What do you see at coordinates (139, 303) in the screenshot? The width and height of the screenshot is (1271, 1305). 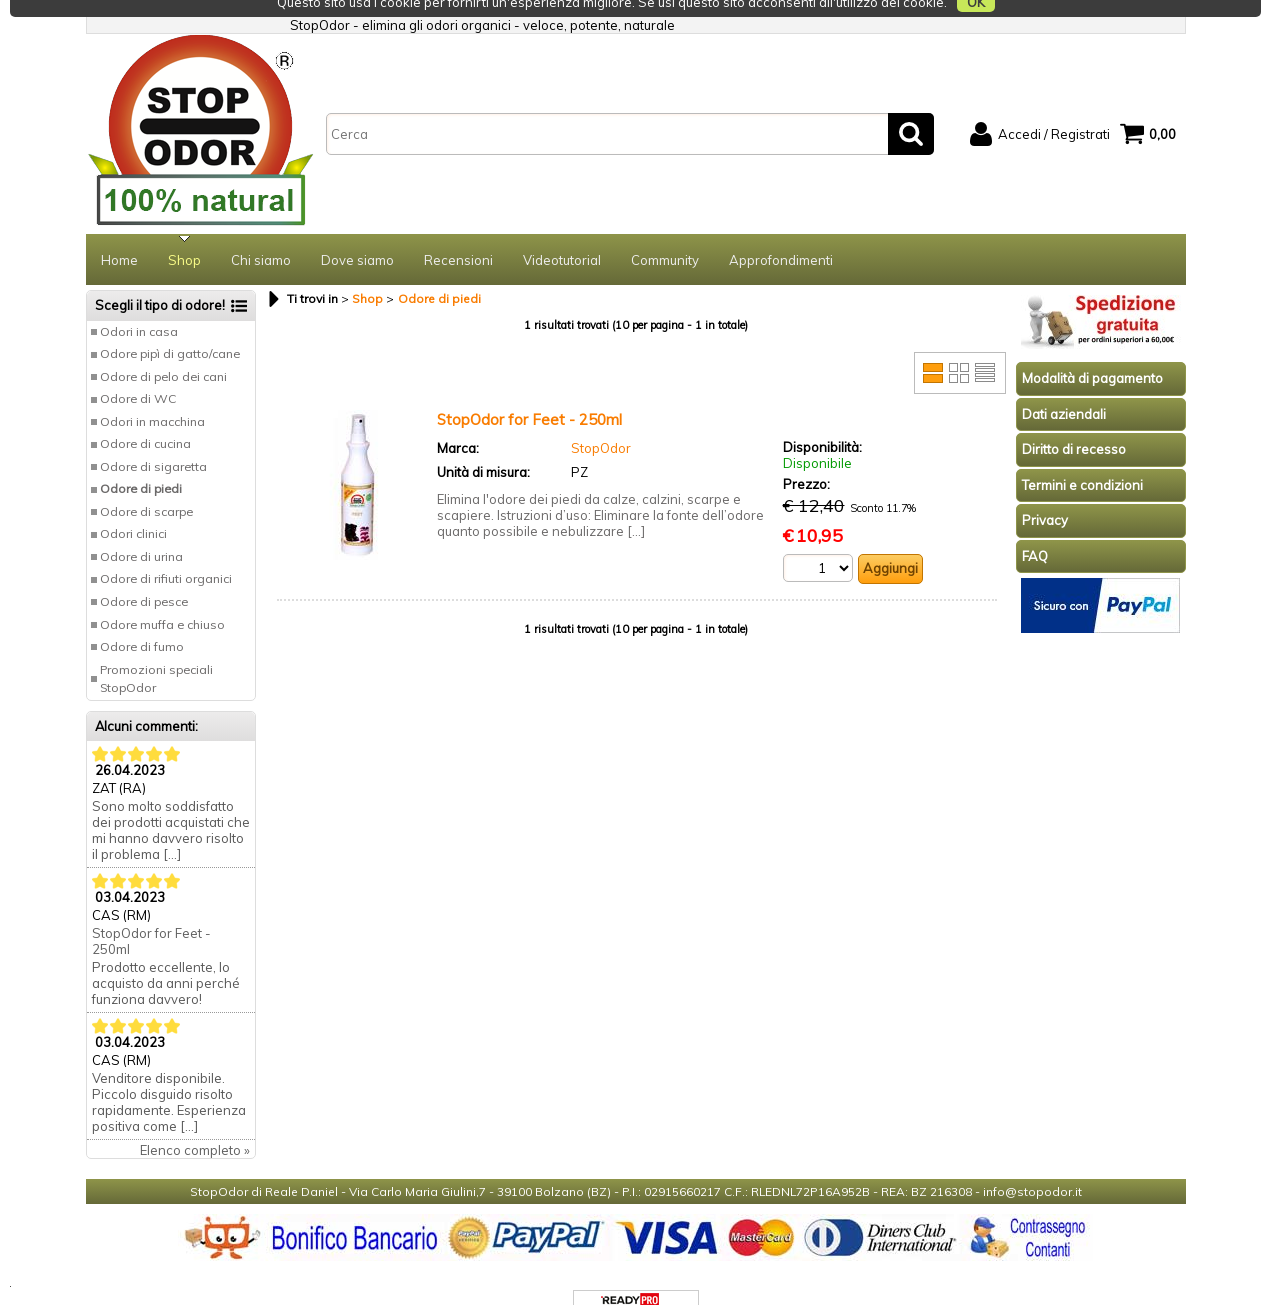 I see `Odori in casa` at bounding box center [139, 303].